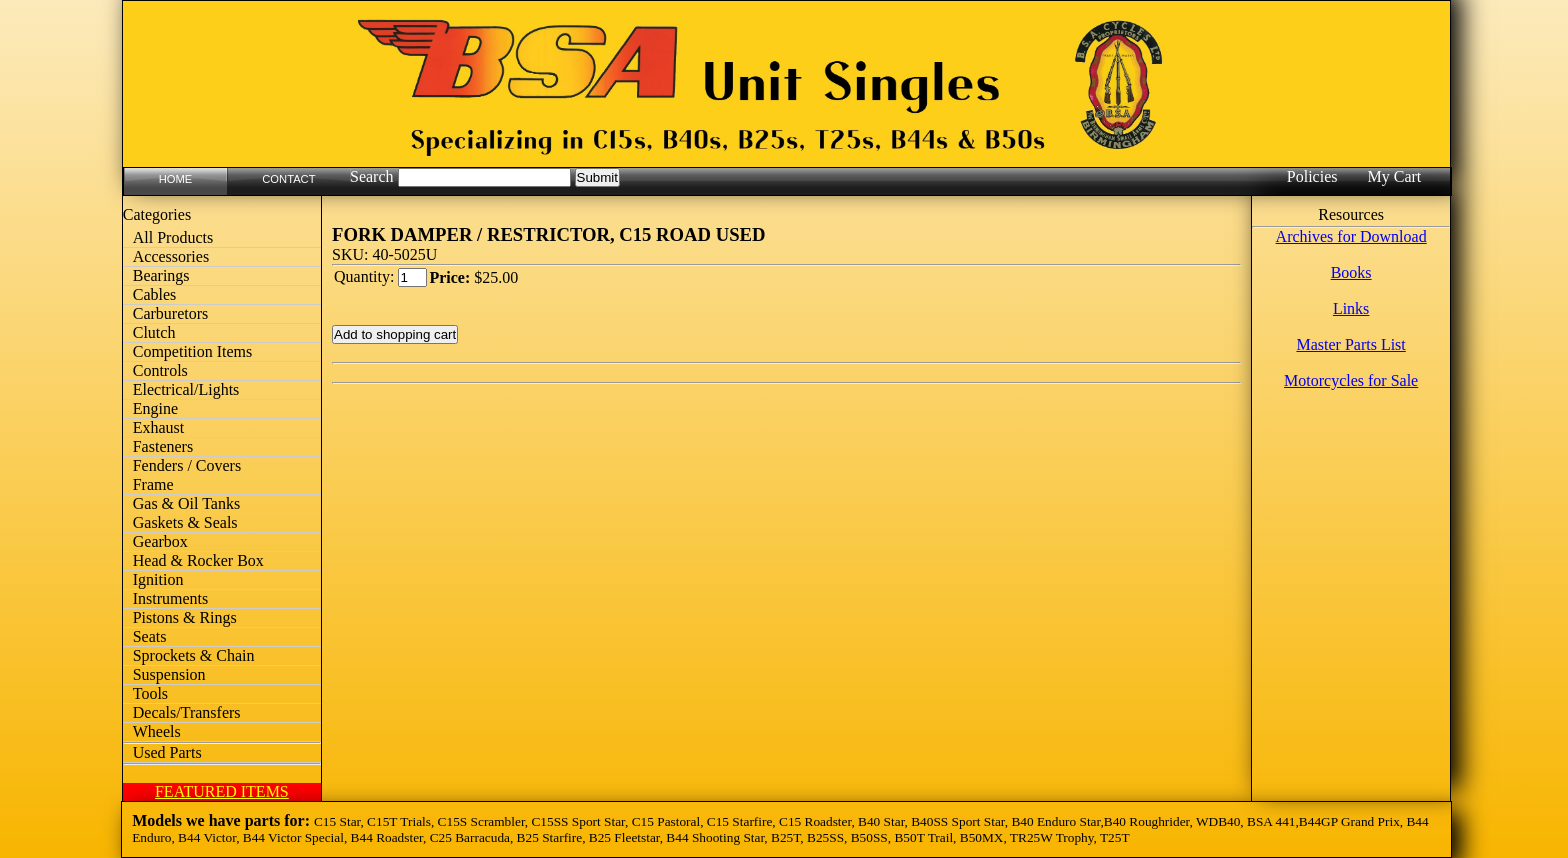 The image size is (1568, 858). What do you see at coordinates (150, 636) in the screenshot?
I see `Seats` at bounding box center [150, 636].